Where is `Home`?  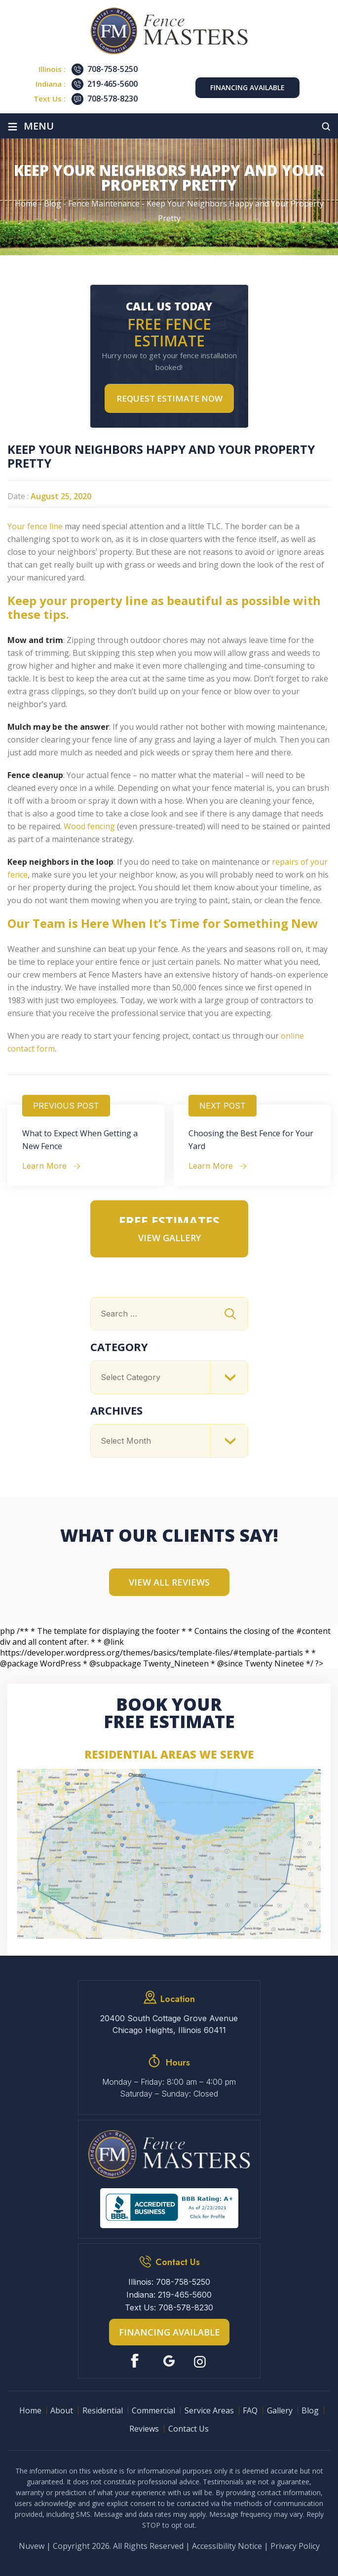
Home is located at coordinates (30, 2410).